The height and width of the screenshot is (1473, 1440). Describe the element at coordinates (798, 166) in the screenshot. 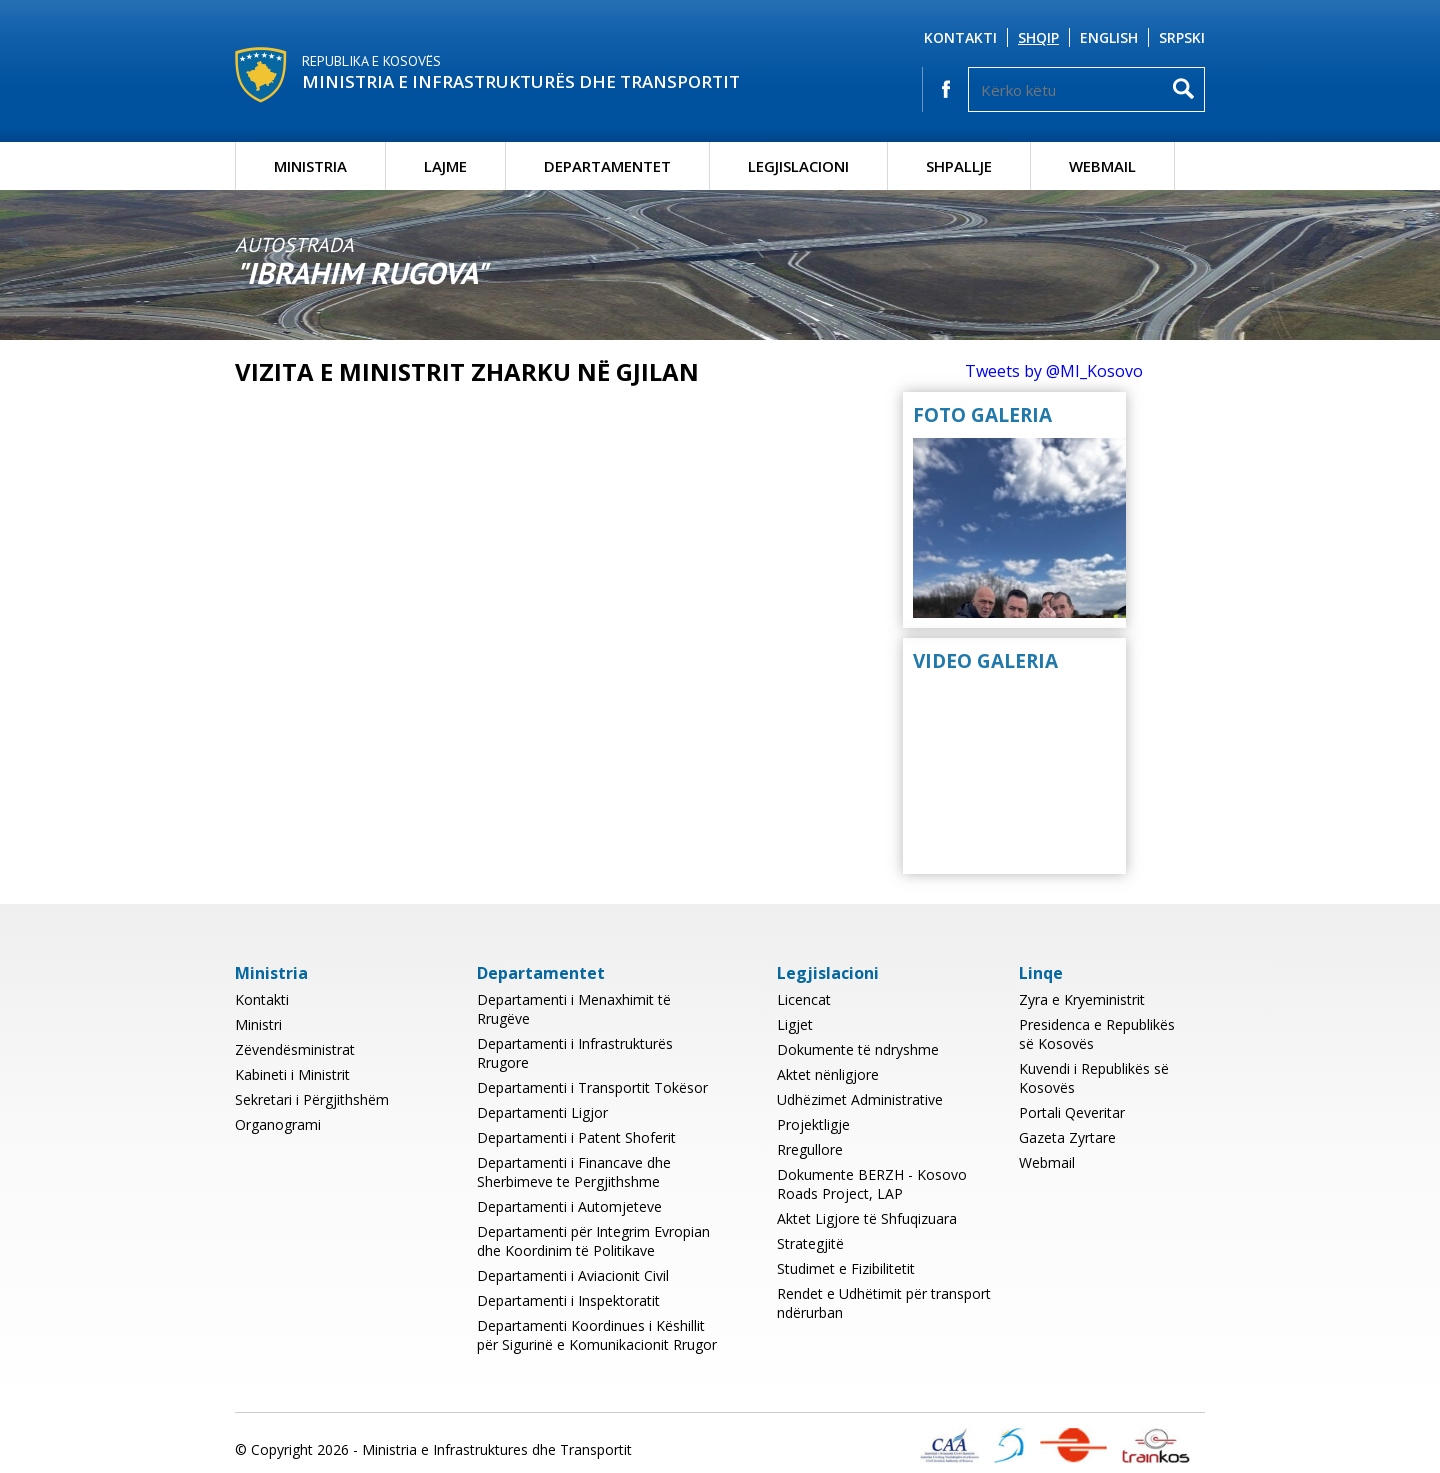

I see `Legjislacioni` at that location.